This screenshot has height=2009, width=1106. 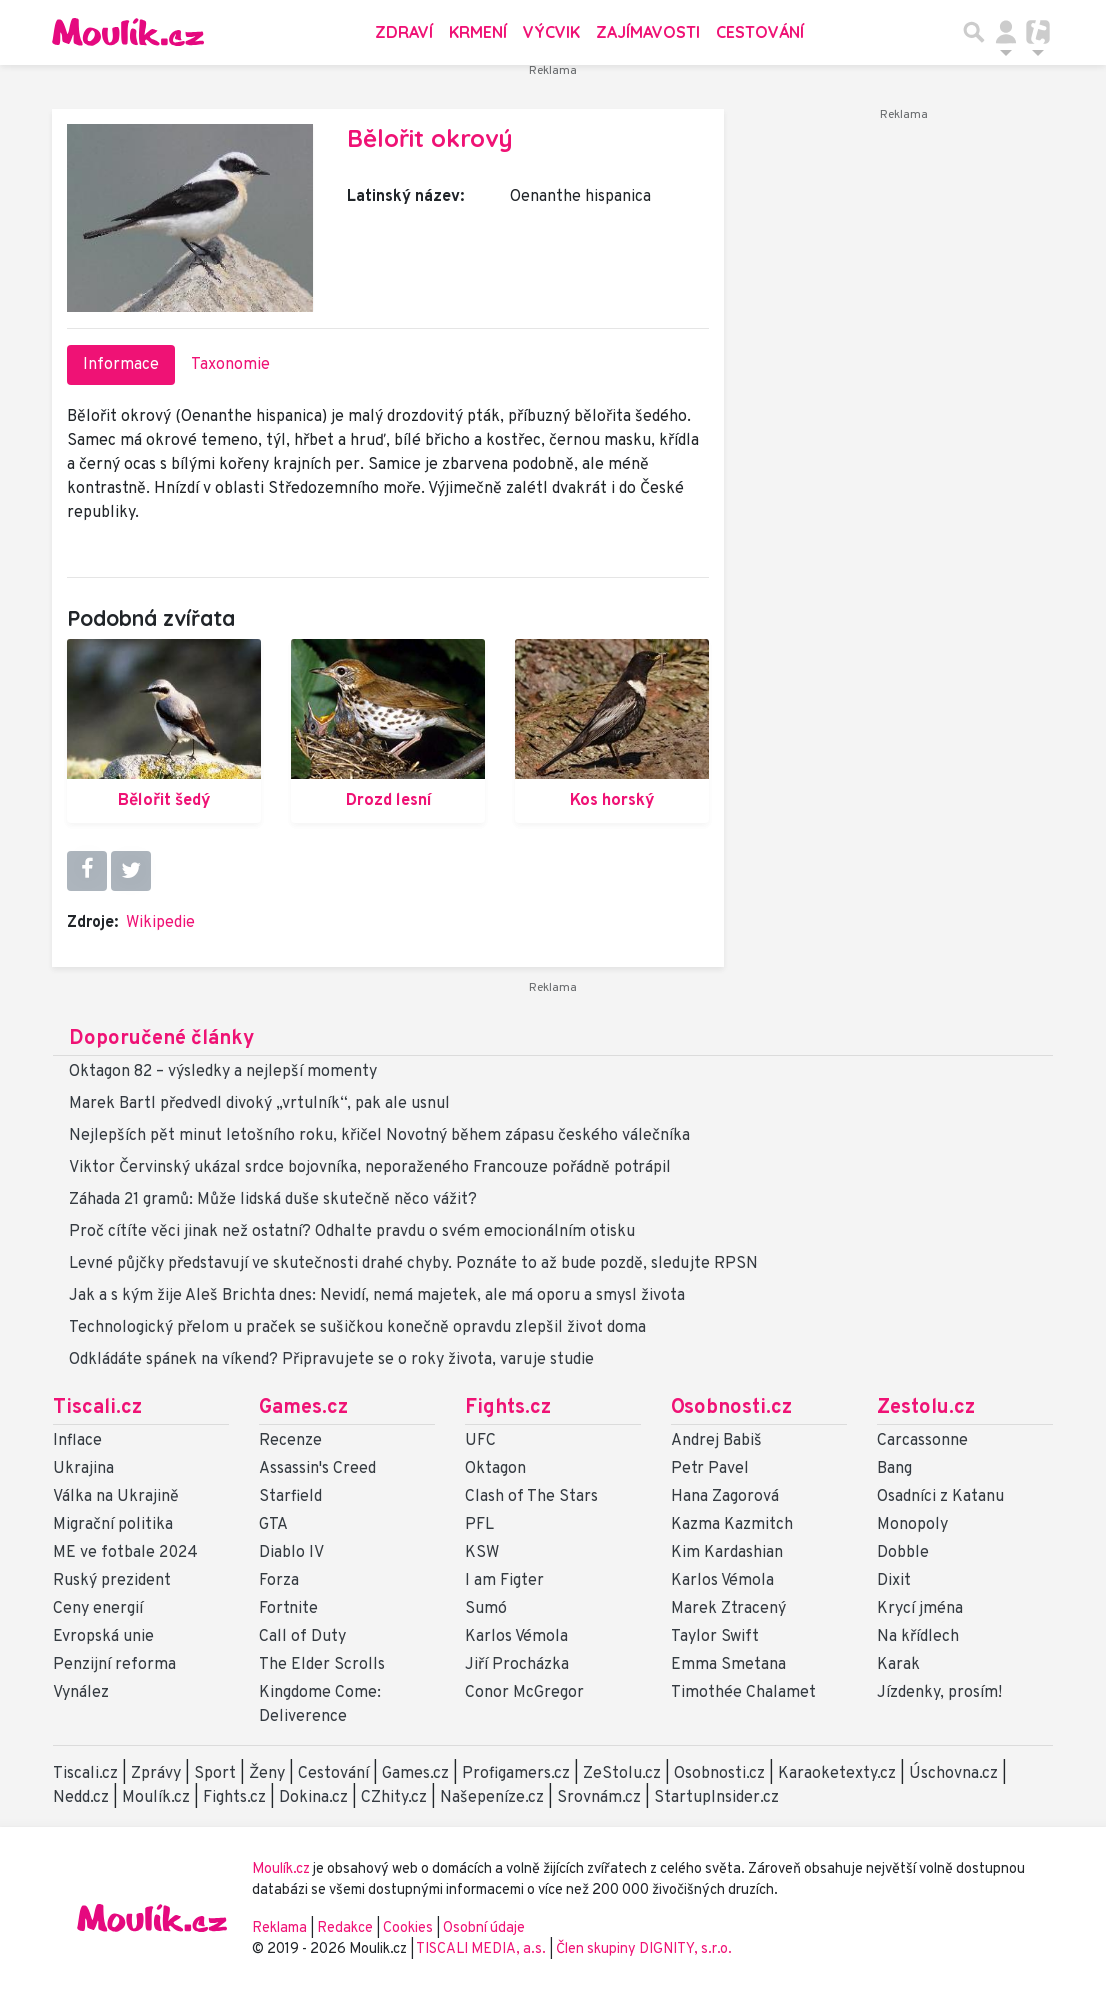 What do you see at coordinates (394, 1798) in the screenshot?
I see `CZhity.cz` at bounding box center [394, 1798].